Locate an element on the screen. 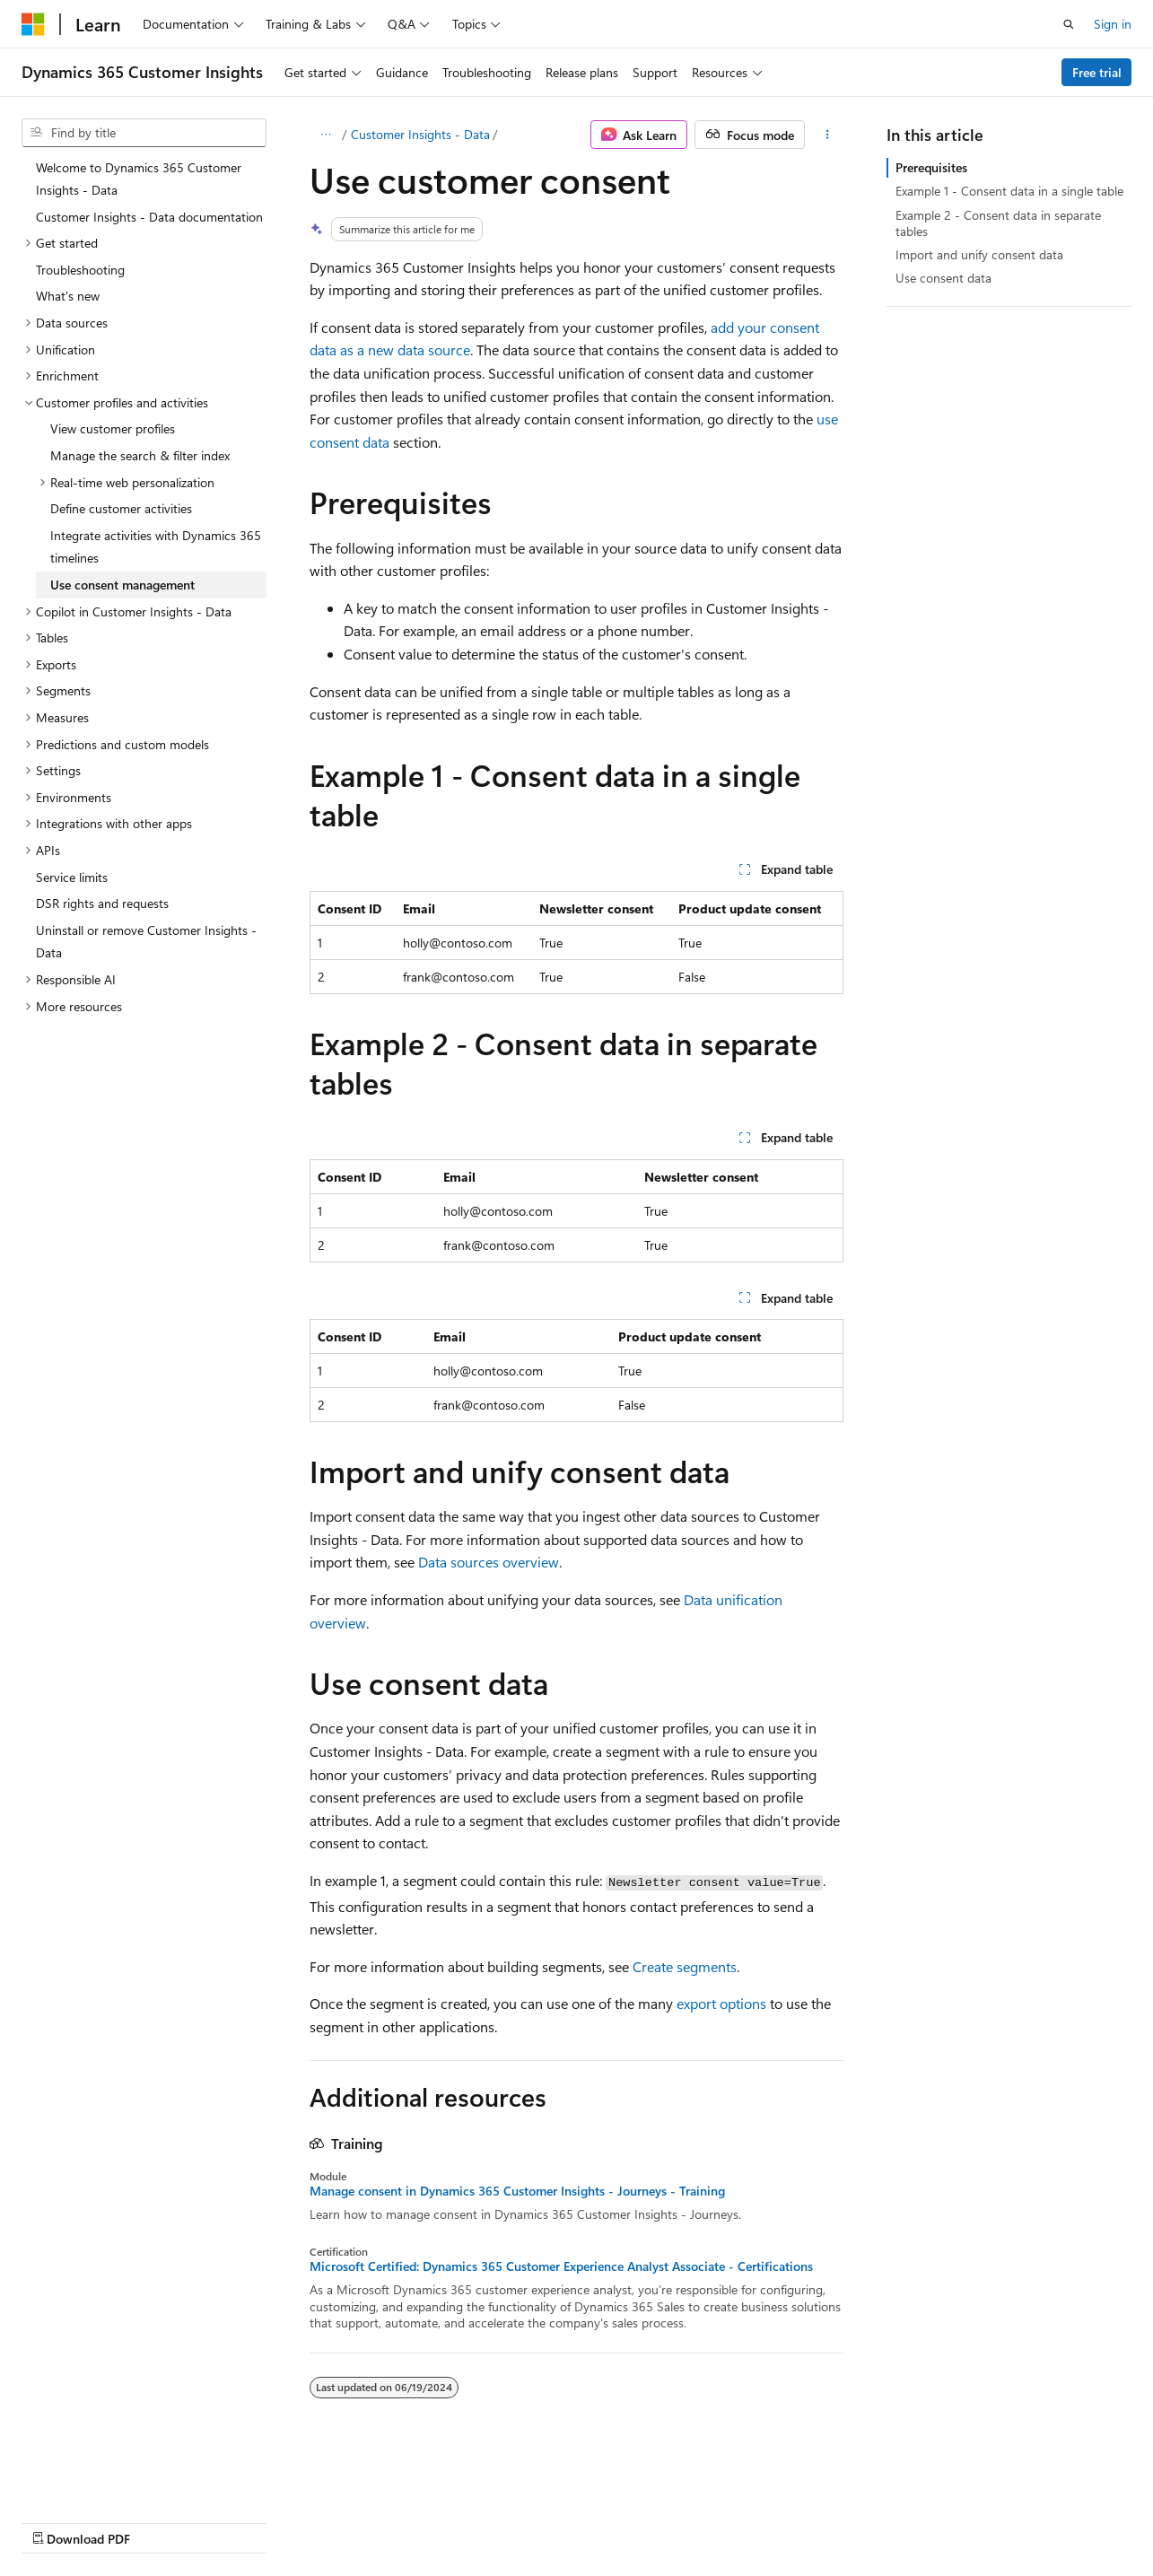 Image resolution: width=1153 pixels, height=2576 pixels. Microsoft Certified: Dynamics 365 Customer Experience Analyst Associate - Certifications is located at coordinates (561, 2266).